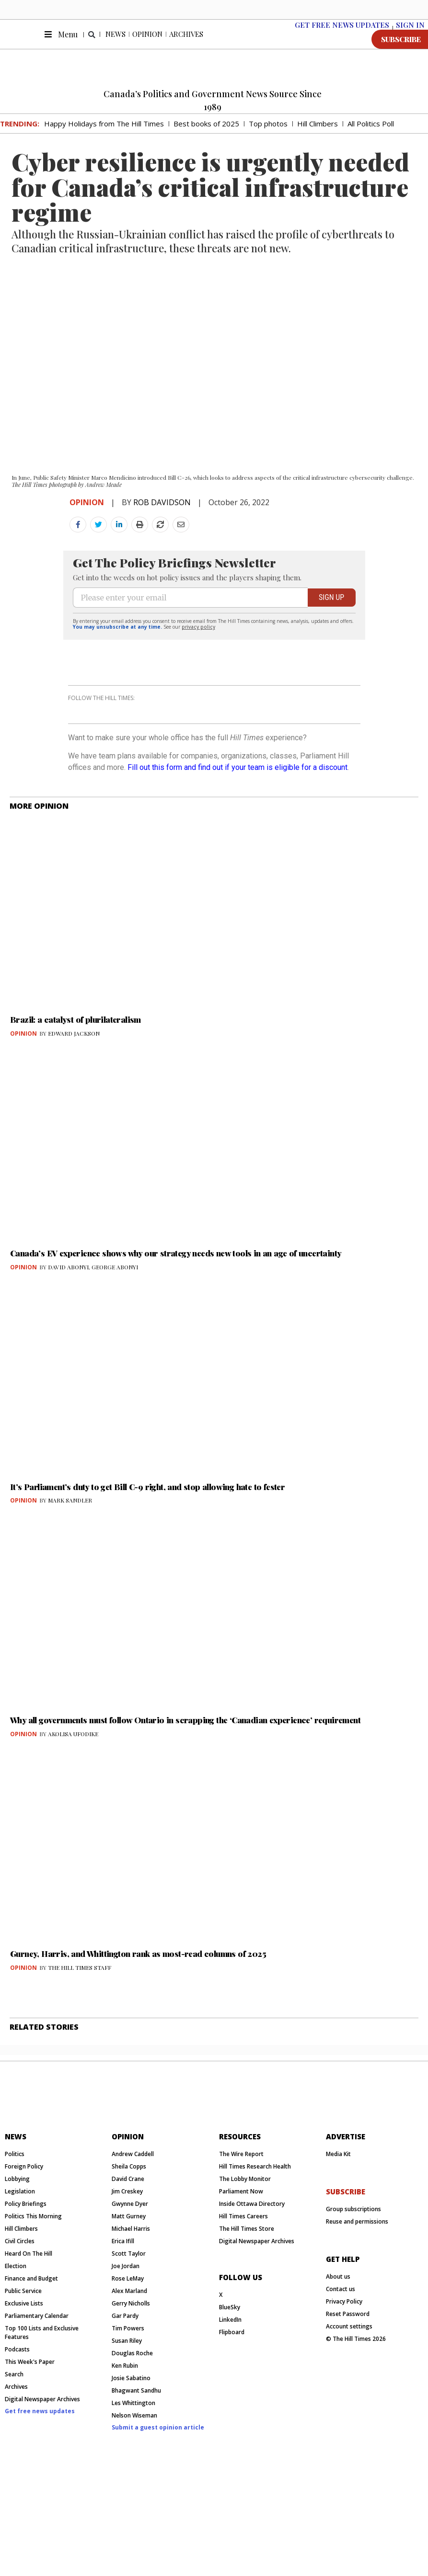  Describe the element at coordinates (345, 2299) in the screenshot. I see `subscribe` at that location.